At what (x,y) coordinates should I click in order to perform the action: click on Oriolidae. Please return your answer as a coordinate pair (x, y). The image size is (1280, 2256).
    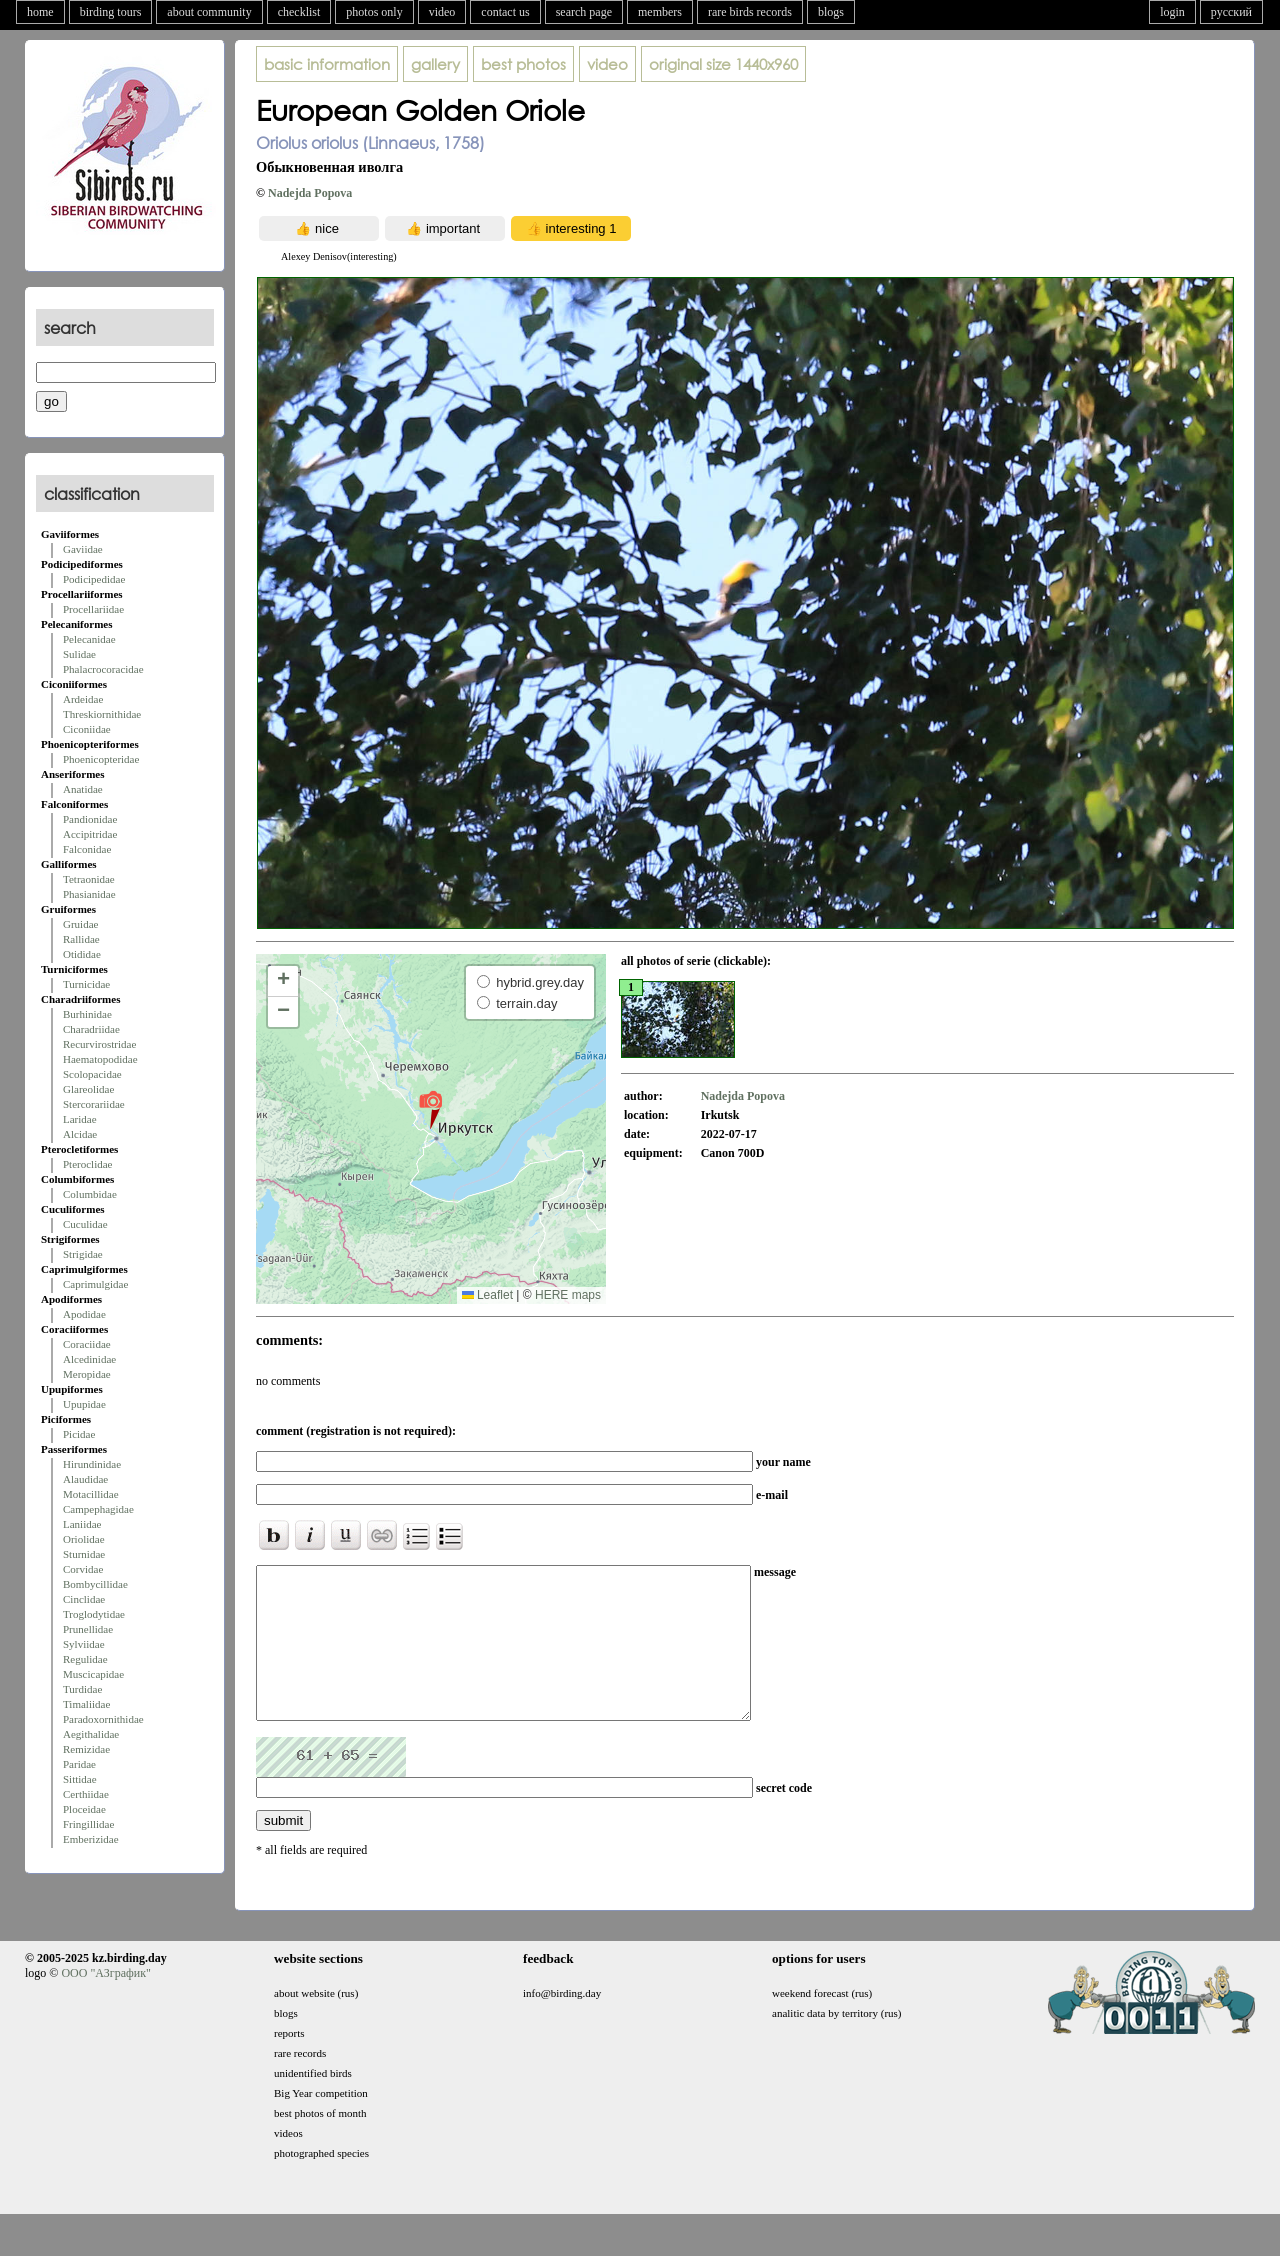
    Looking at the image, I should click on (84, 1539).